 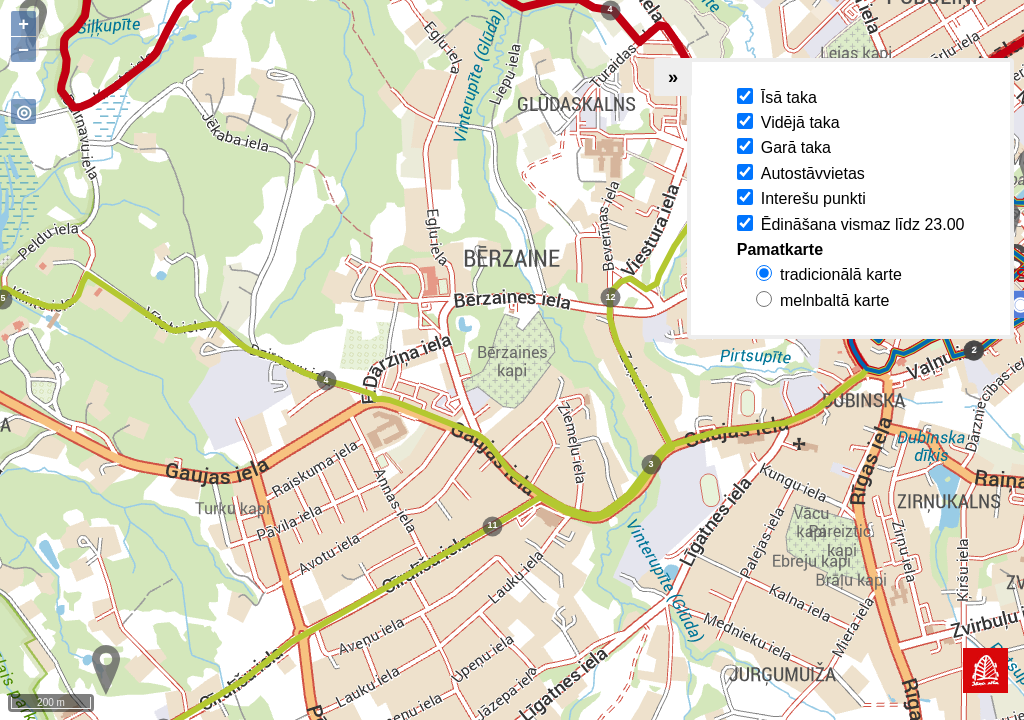 I want to click on Vidējā taka, so click(x=800, y=122).